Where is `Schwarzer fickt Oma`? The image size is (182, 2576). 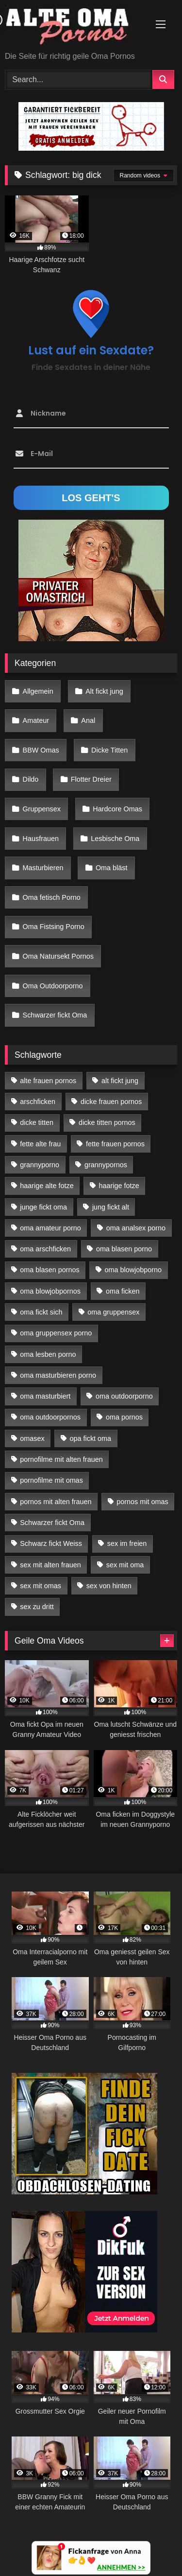
Schwarzer fickt Oma is located at coordinates (55, 1015).